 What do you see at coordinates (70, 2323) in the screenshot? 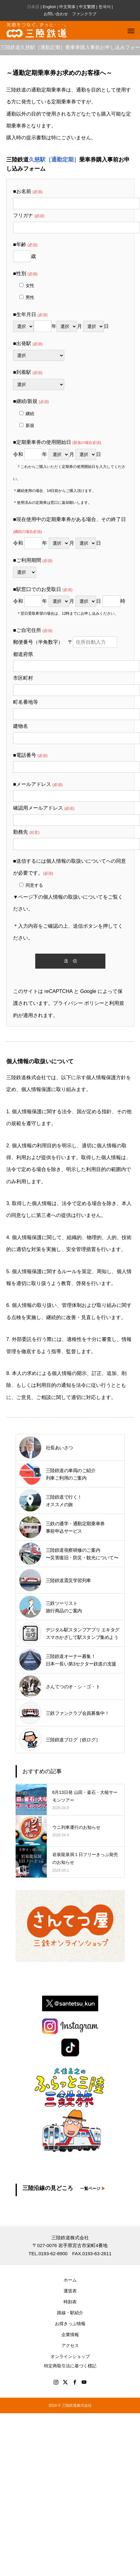
I see `お得きっぷ情報` at bounding box center [70, 2323].